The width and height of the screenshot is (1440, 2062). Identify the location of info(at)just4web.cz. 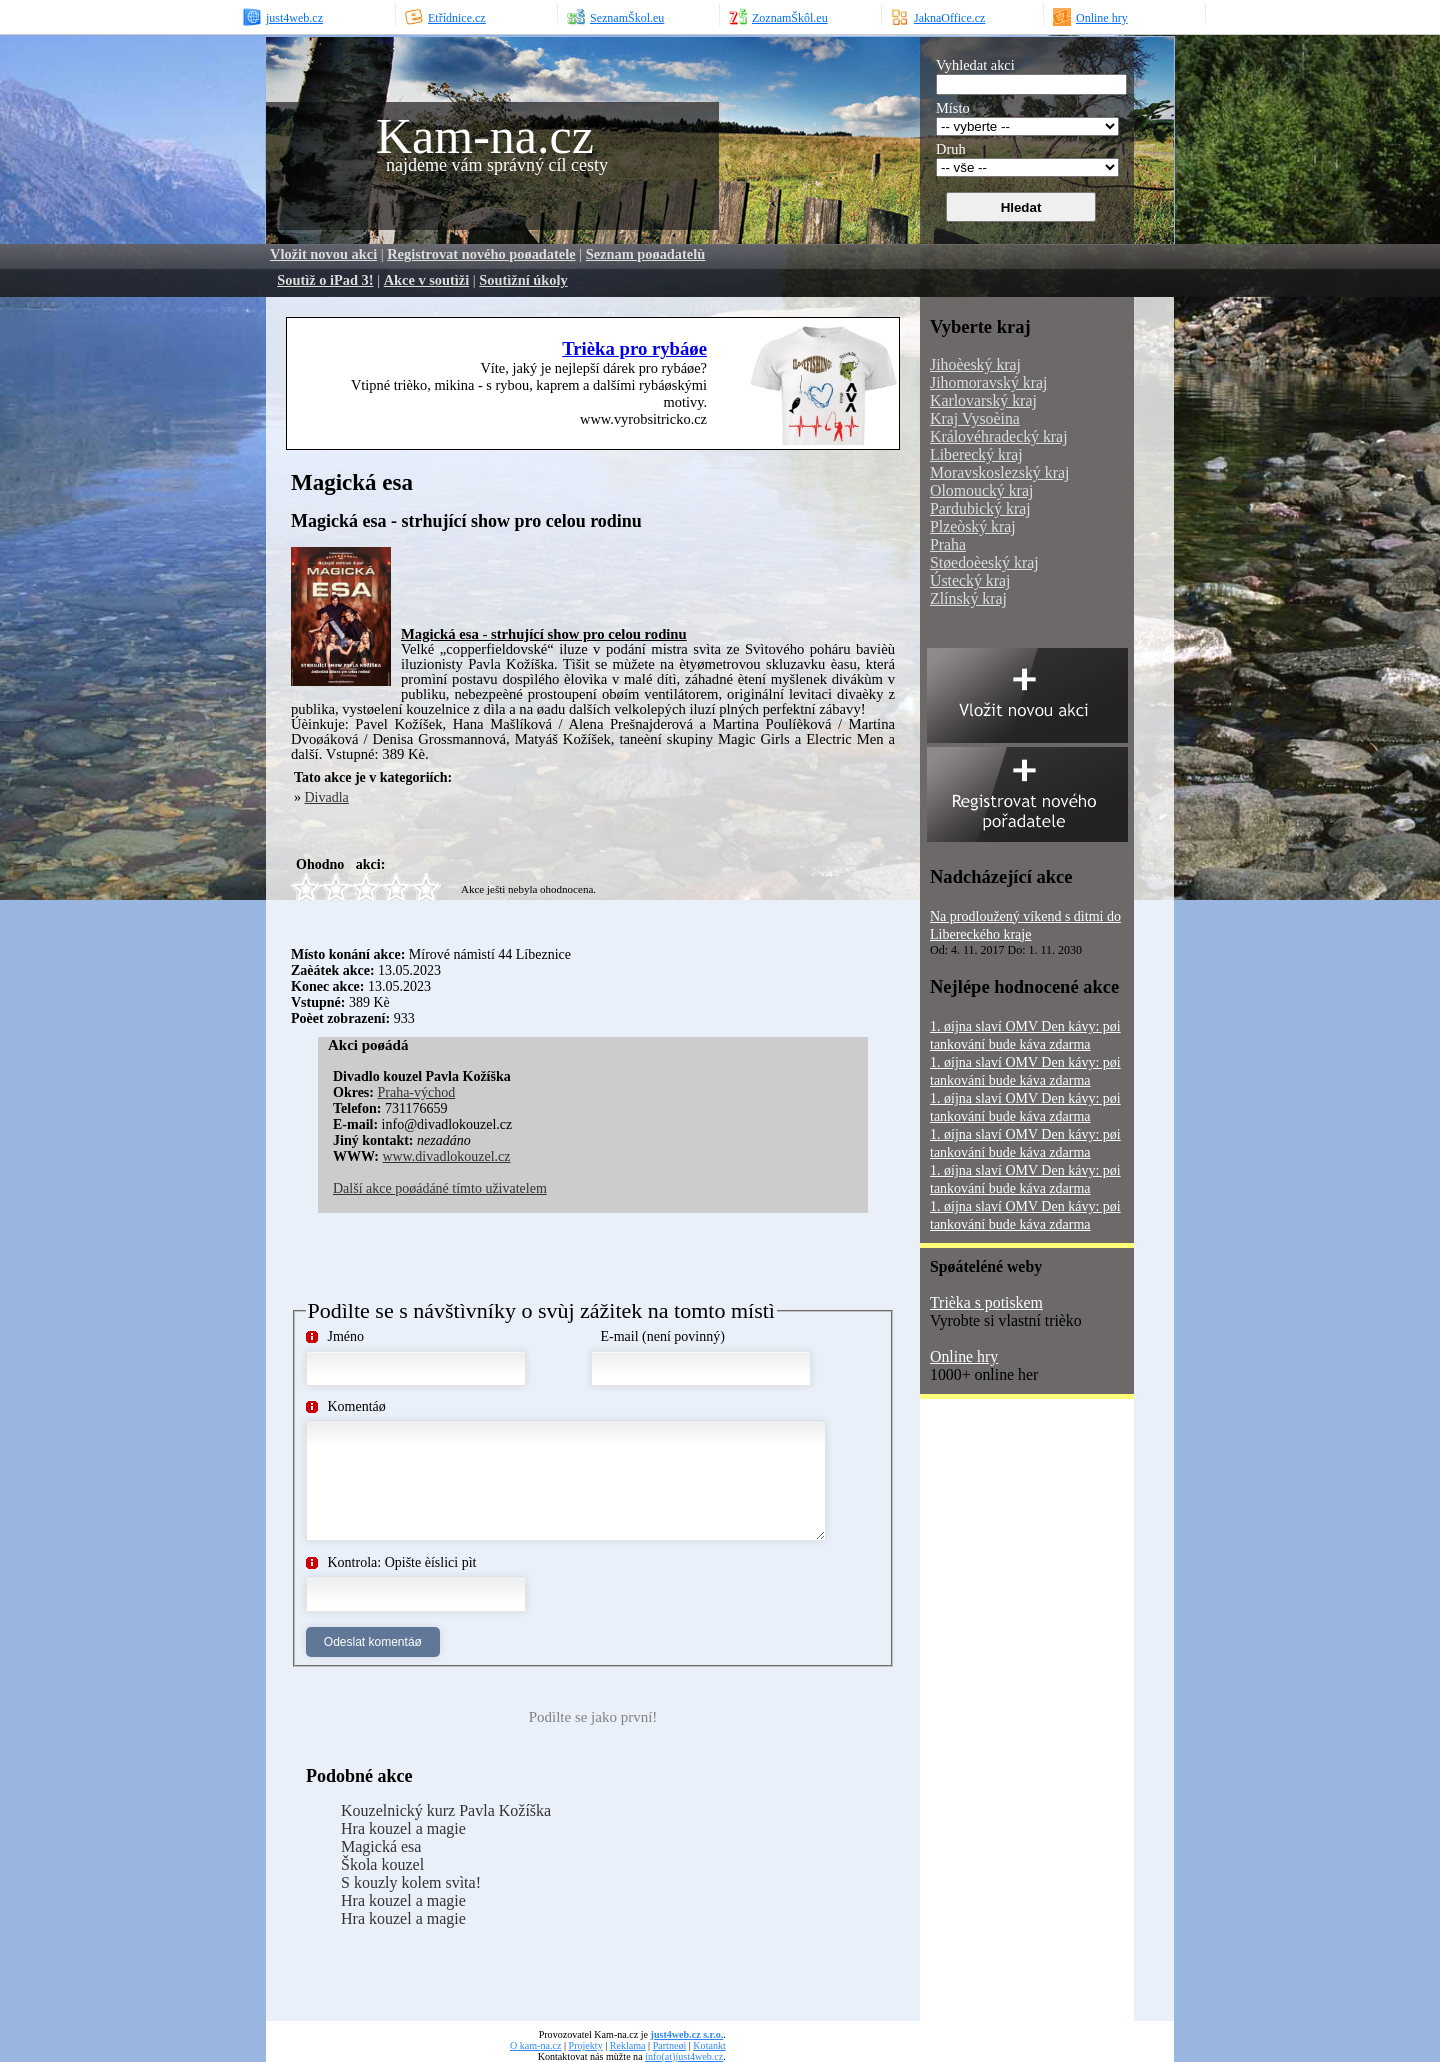
(684, 2056).